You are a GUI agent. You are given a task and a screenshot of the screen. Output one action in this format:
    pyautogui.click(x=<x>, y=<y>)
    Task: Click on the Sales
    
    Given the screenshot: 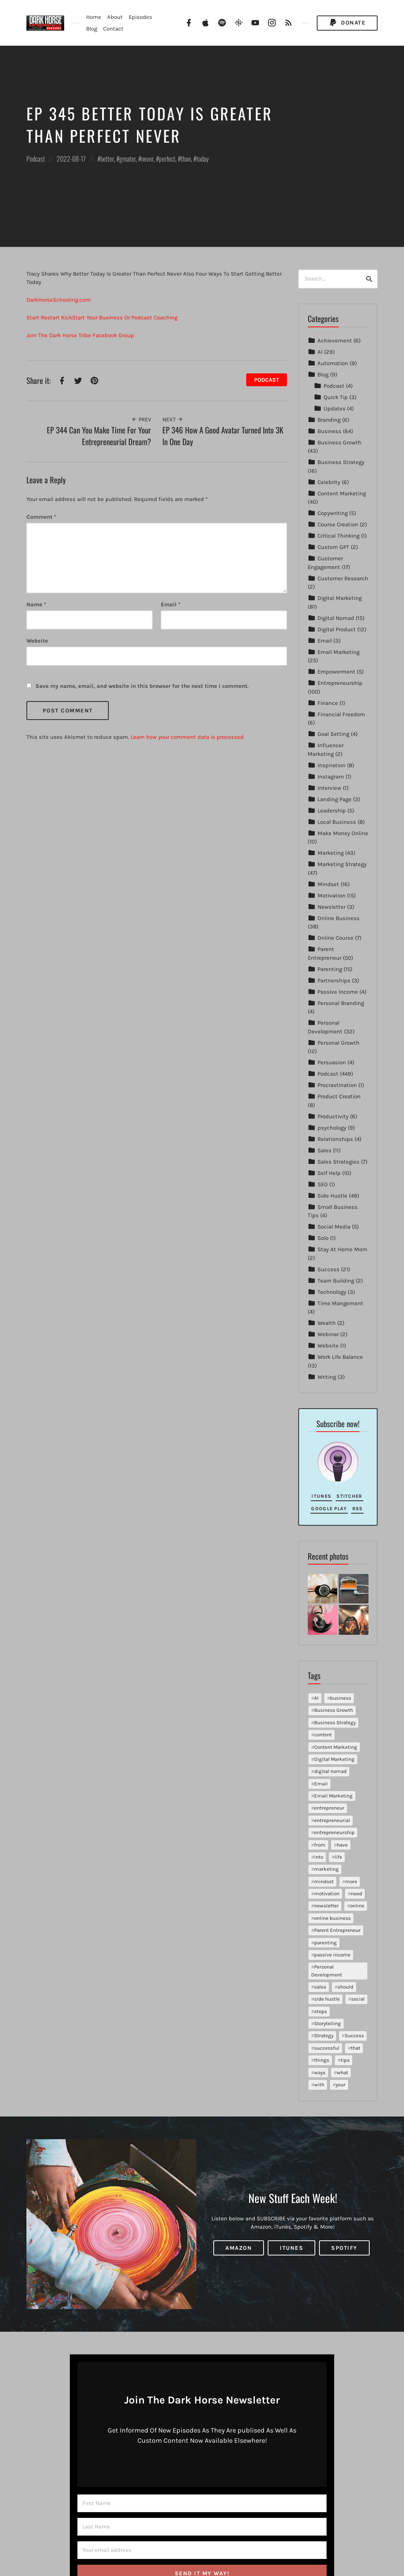 What is the action you would take?
    pyautogui.click(x=325, y=1150)
    